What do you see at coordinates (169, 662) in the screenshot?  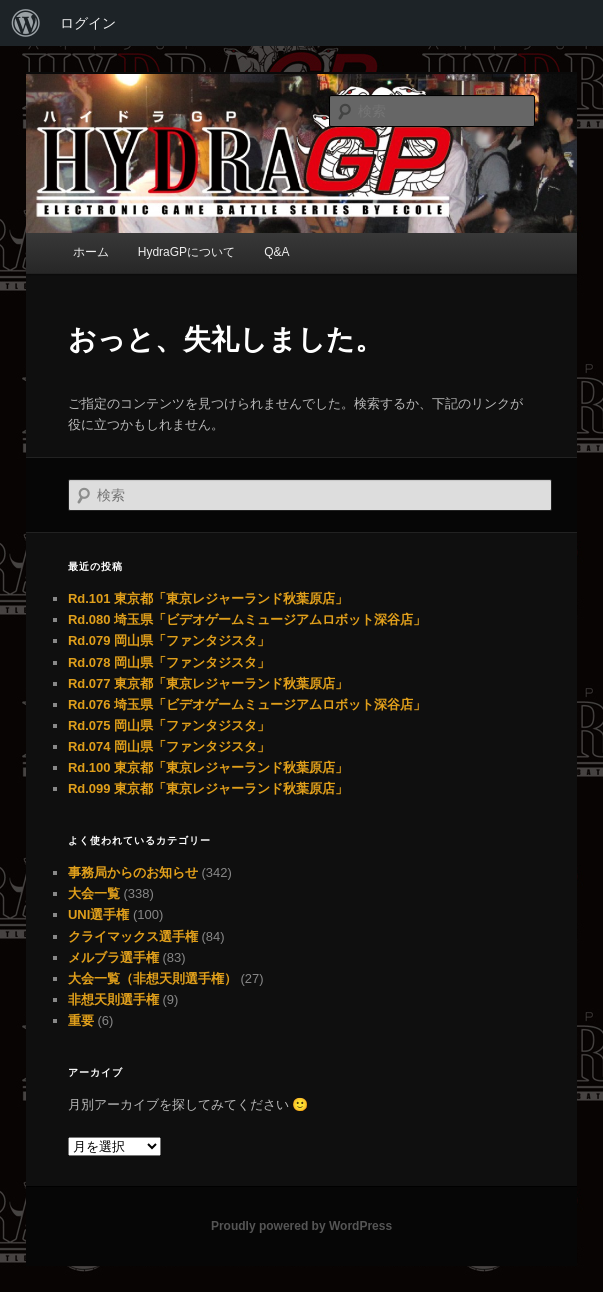 I see `Rd.078 岡山県「ファンタジスタ」` at bounding box center [169, 662].